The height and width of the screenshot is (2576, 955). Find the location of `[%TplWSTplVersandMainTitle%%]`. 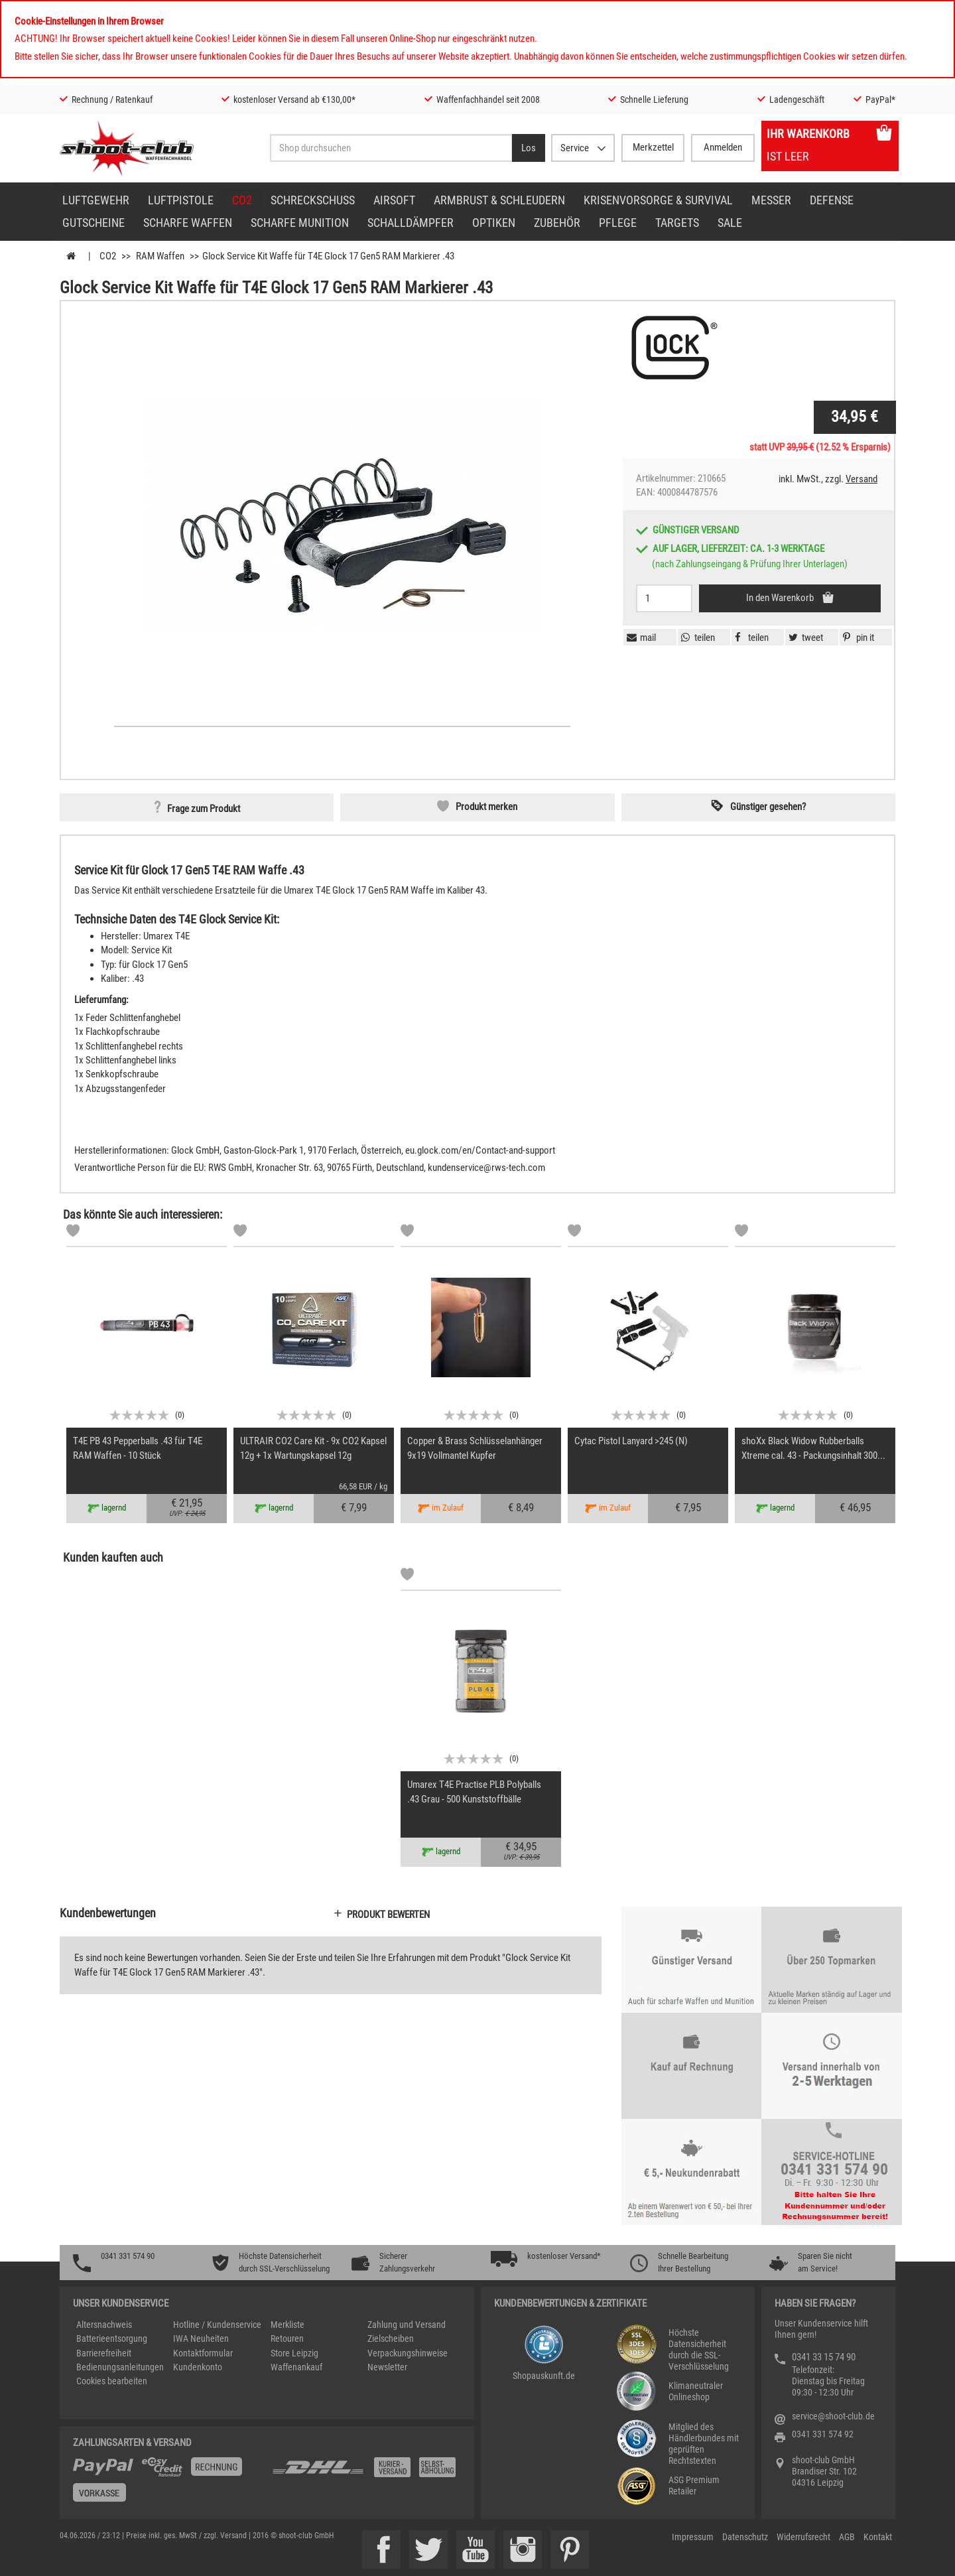

[%TplWSTplVersandMainTitle%%] is located at coordinates (168, 2484).